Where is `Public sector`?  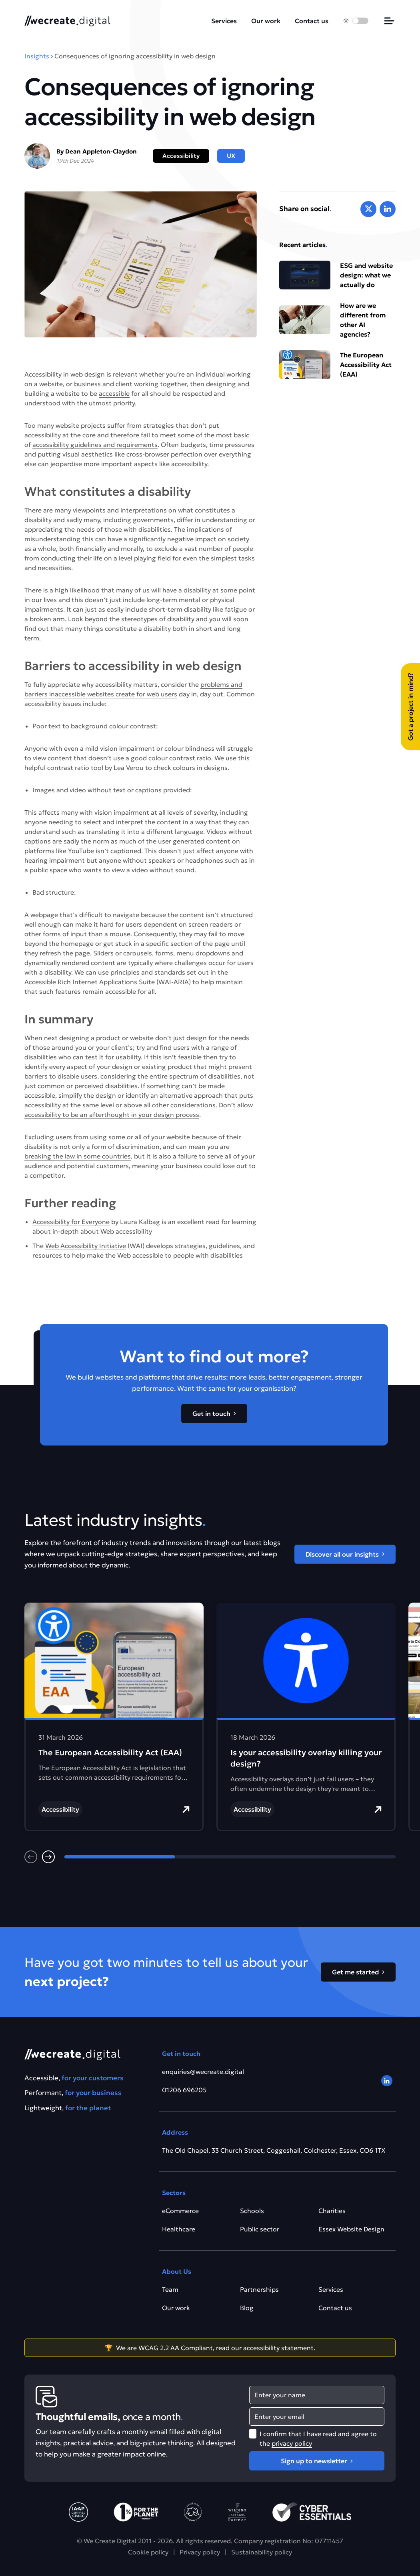
Public sector is located at coordinates (259, 2229).